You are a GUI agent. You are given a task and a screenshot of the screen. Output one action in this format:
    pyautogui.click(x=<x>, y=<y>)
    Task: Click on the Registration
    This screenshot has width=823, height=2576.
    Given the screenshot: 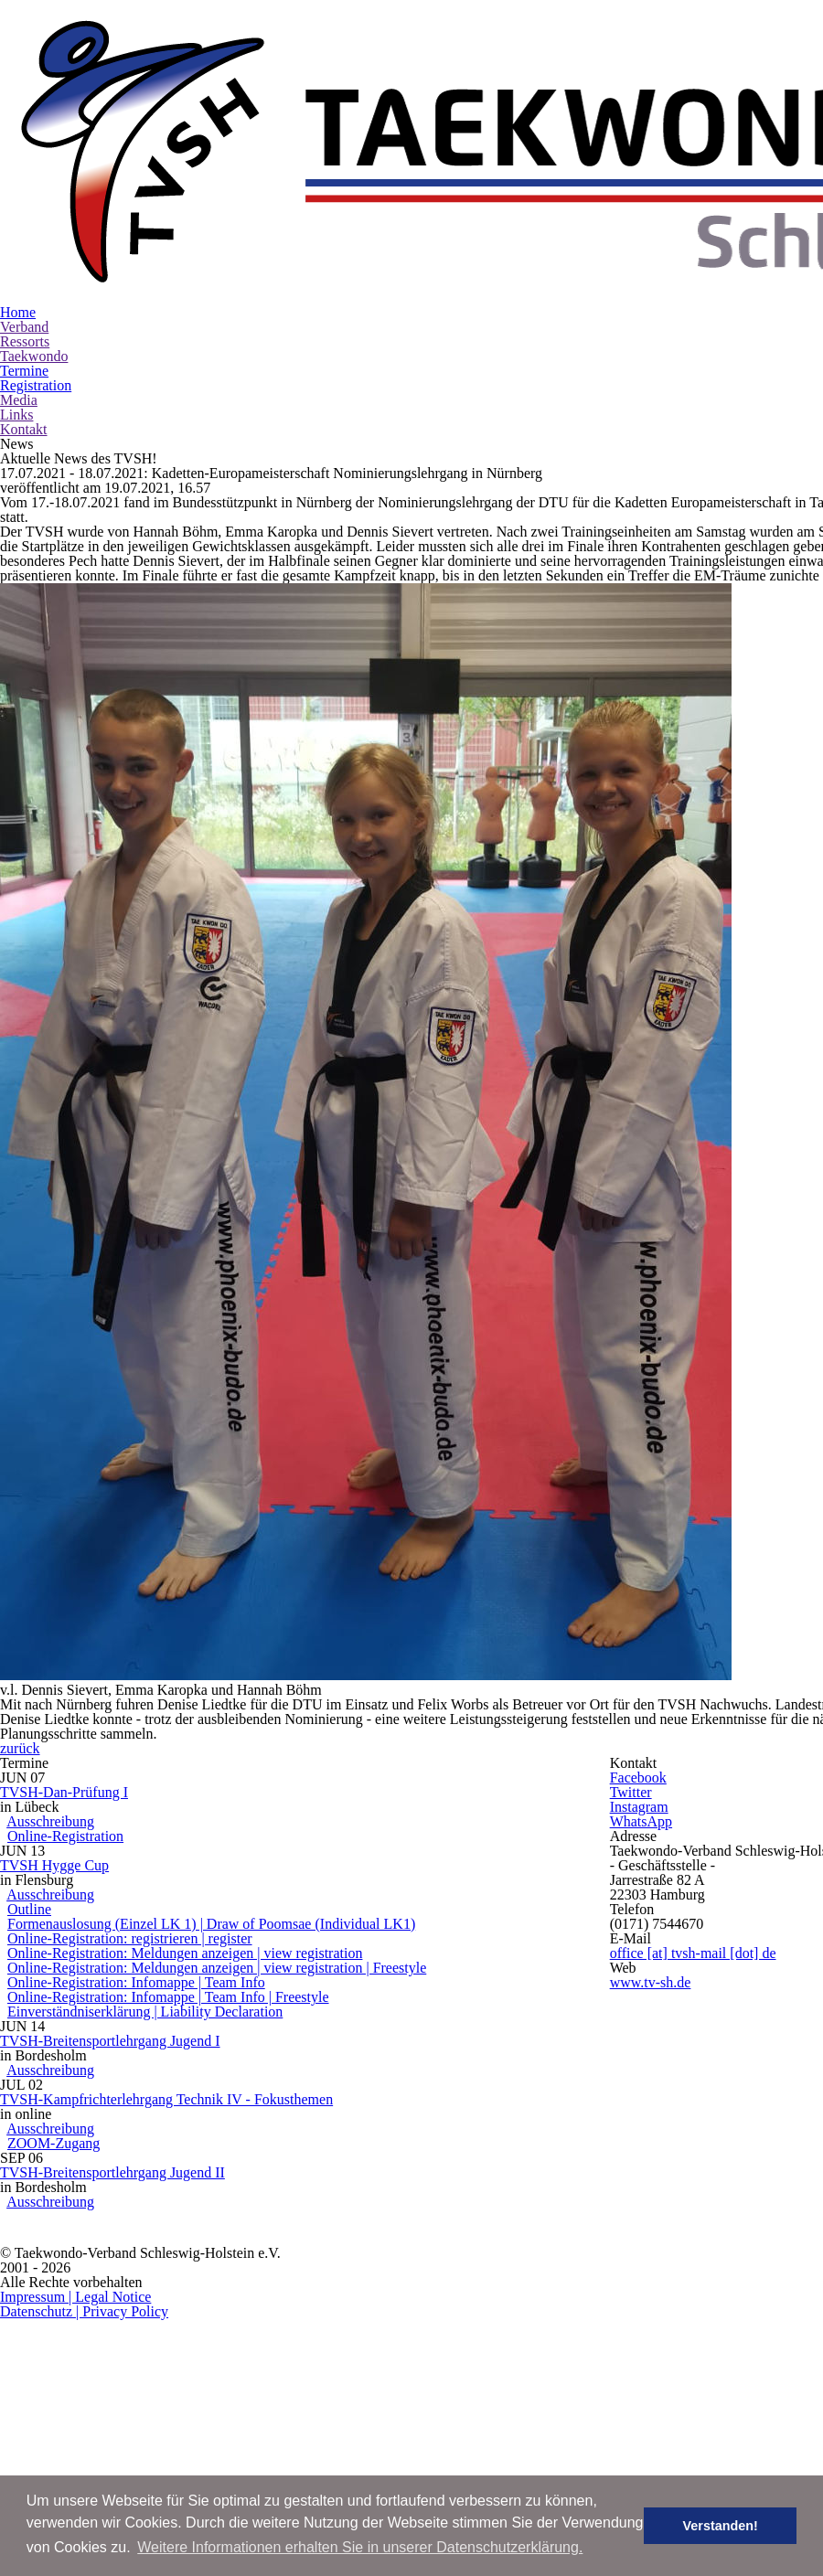 What is the action you would take?
    pyautogui.click(x=551, y=205)
    